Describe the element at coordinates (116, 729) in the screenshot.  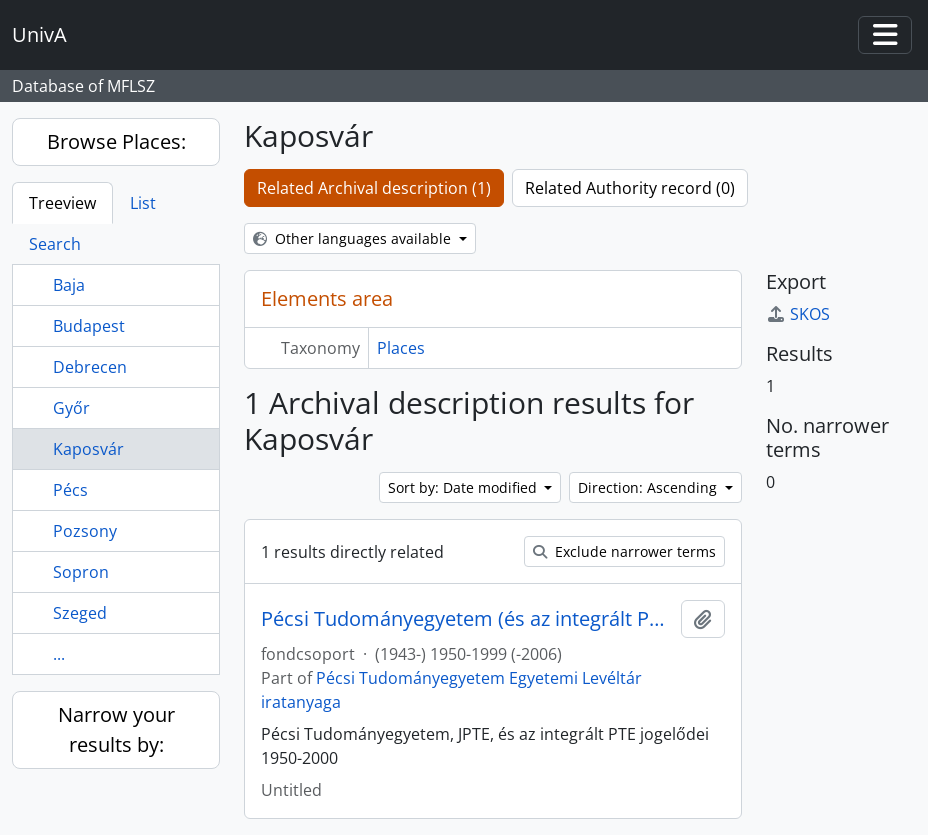
I see `Narrow your results by:` at that location.